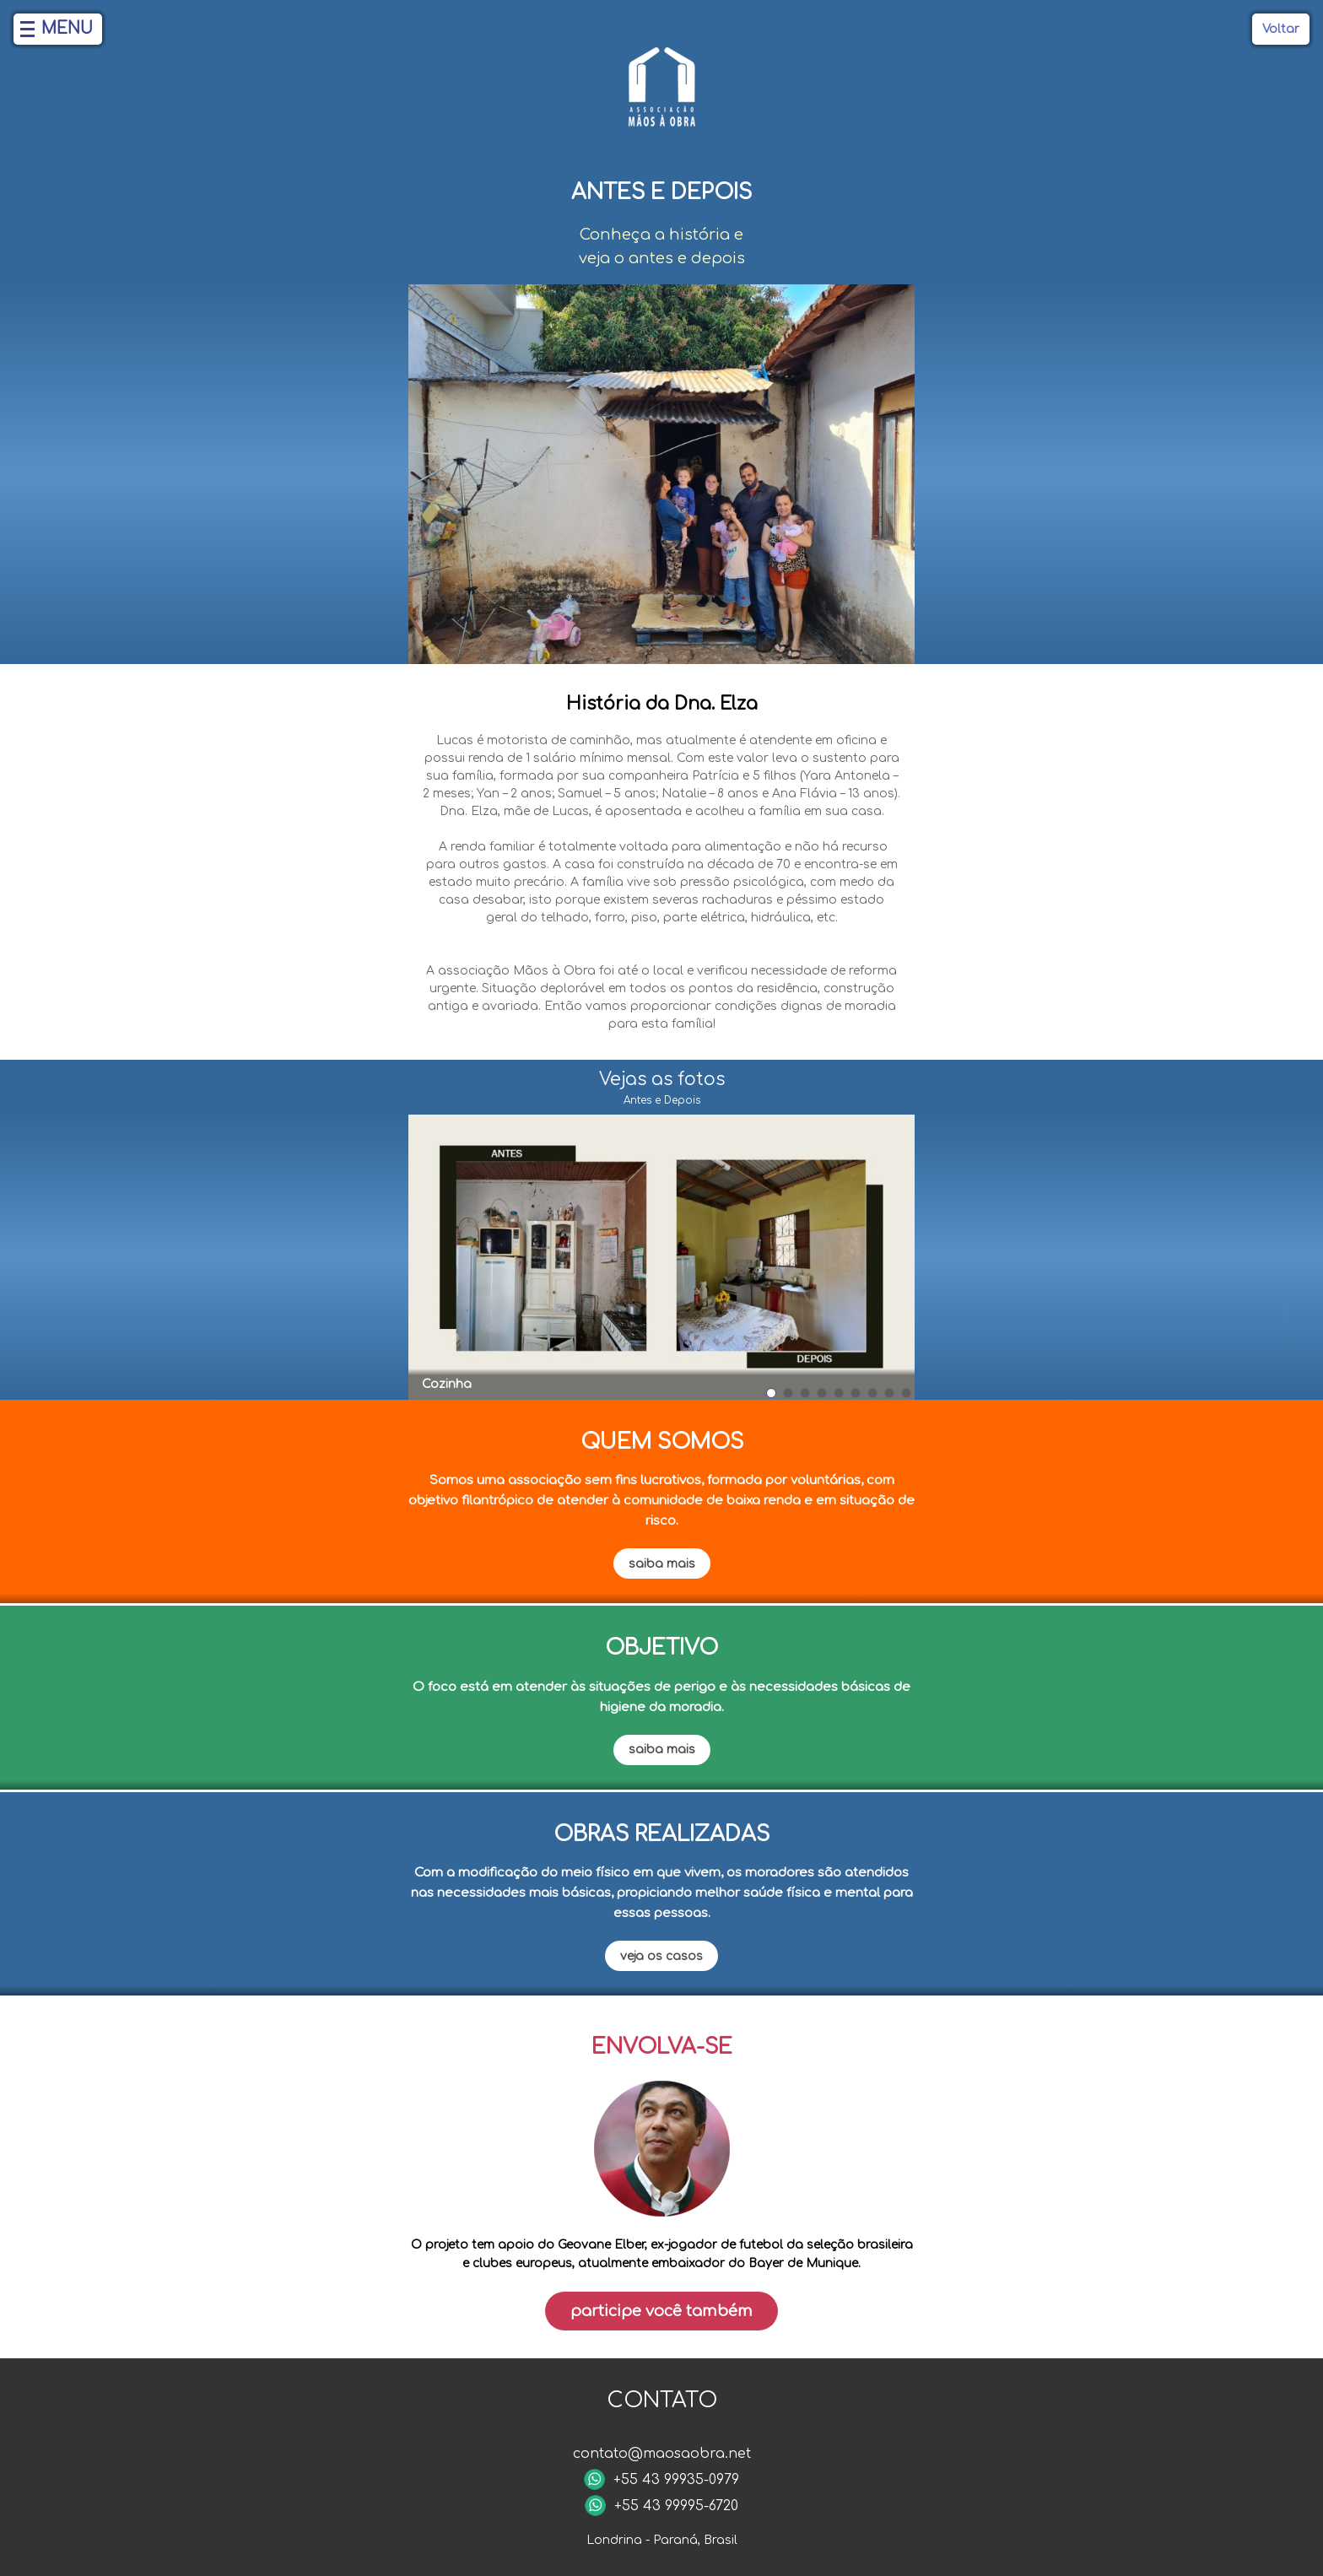  I want to click on Participe você também, so click(661, 2311).